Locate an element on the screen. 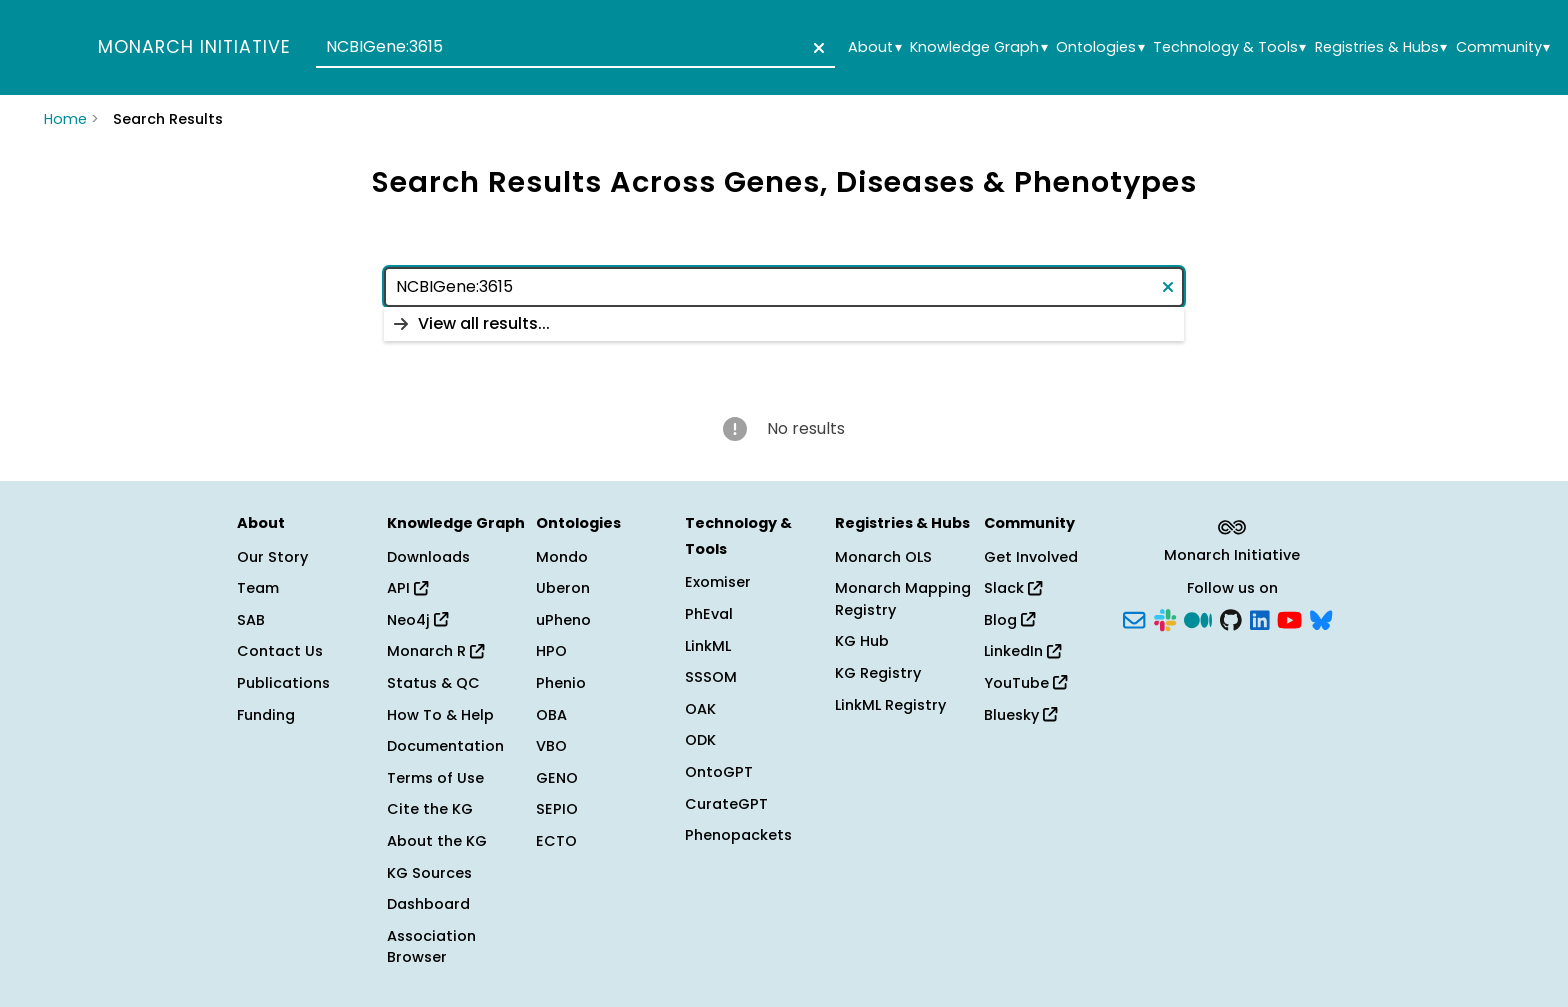  [listbox] is located at coordinates (784, 324).